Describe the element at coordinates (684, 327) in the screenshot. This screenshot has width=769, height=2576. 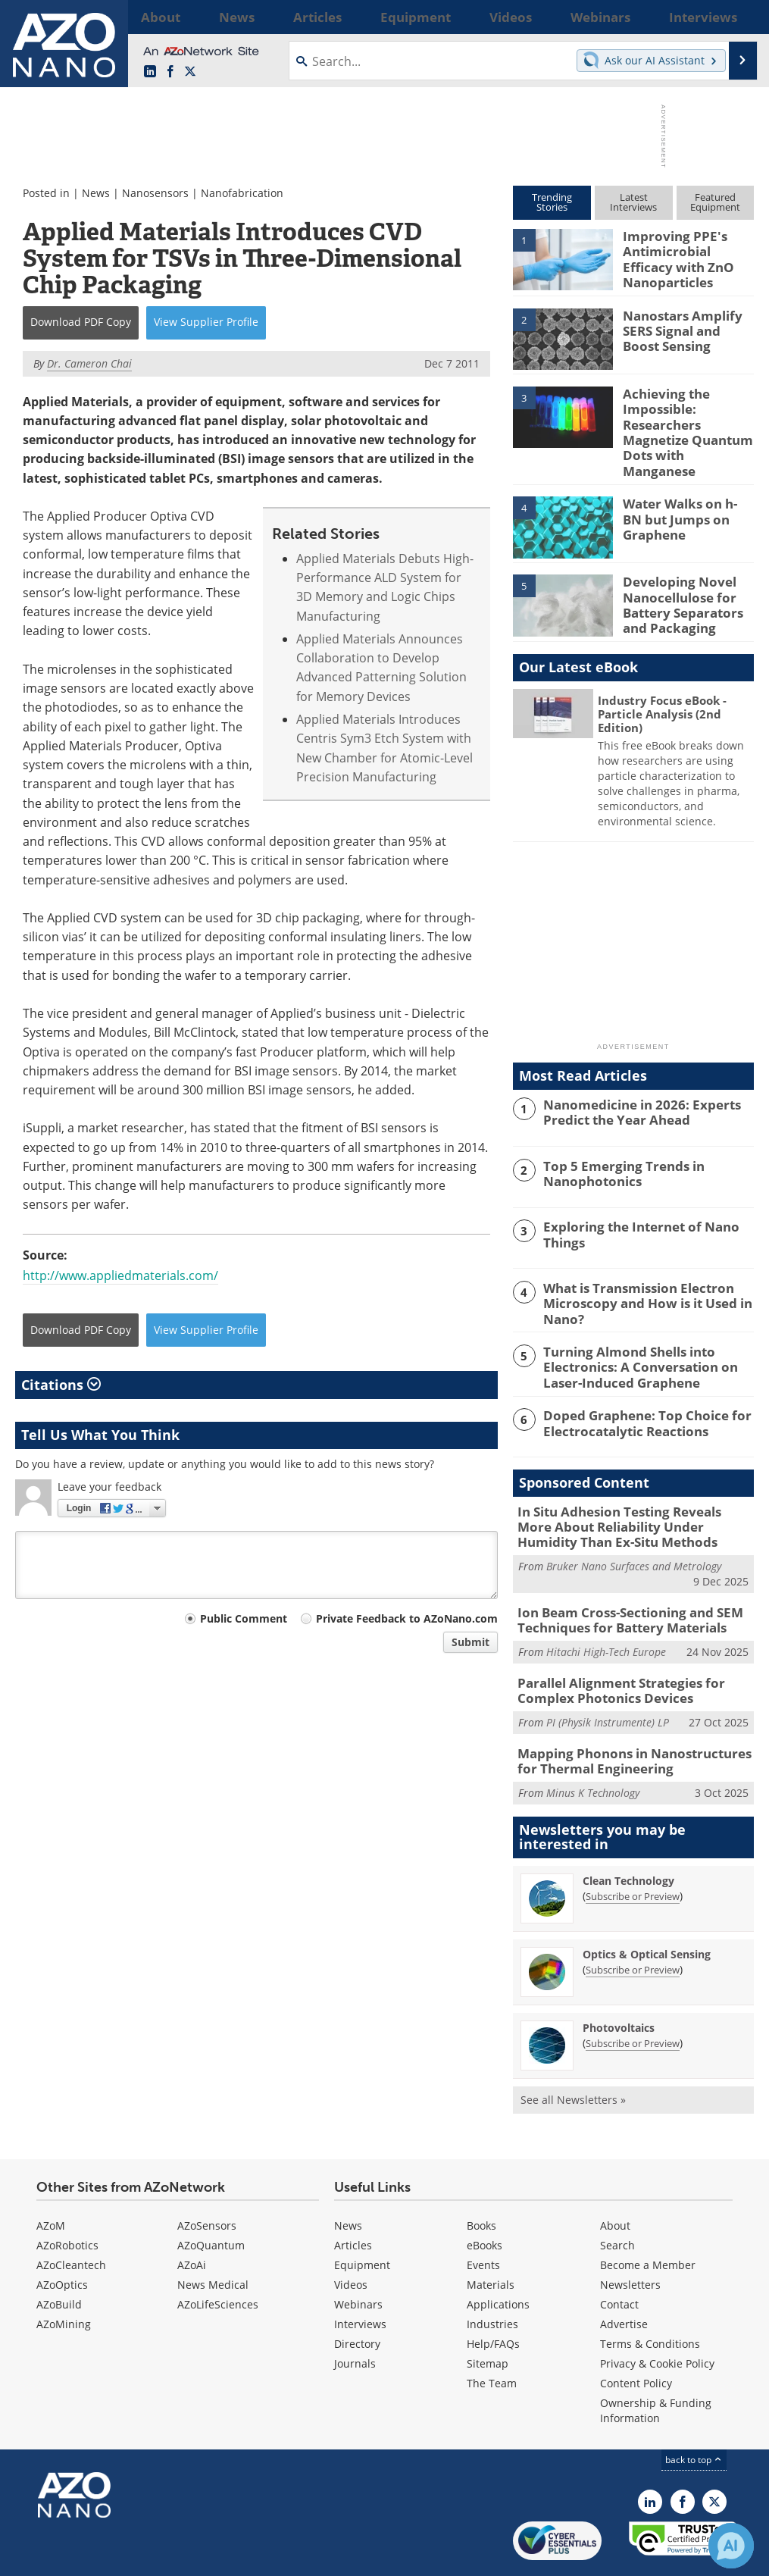
I see `Nanostars Amplify SERS Signal and Boost Sensing` at that location.